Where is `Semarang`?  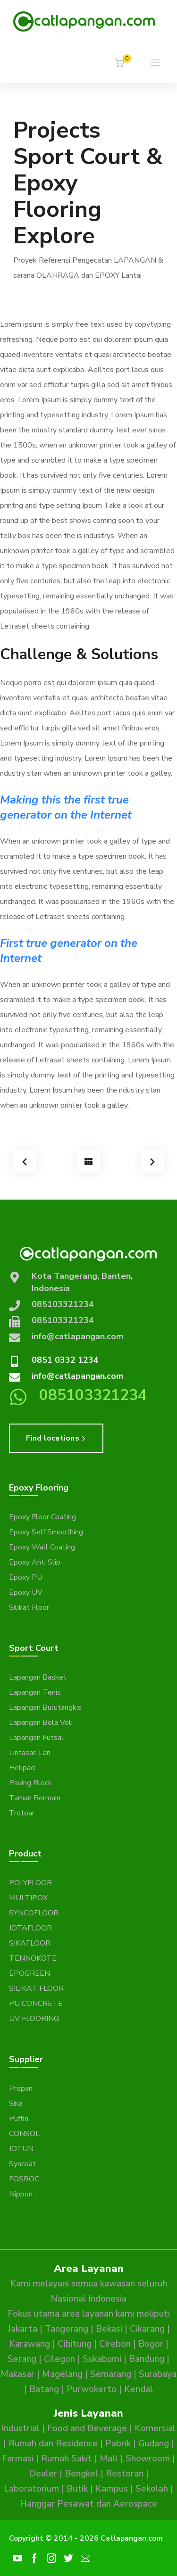
Semarang is located at coordinates (110, 2374).